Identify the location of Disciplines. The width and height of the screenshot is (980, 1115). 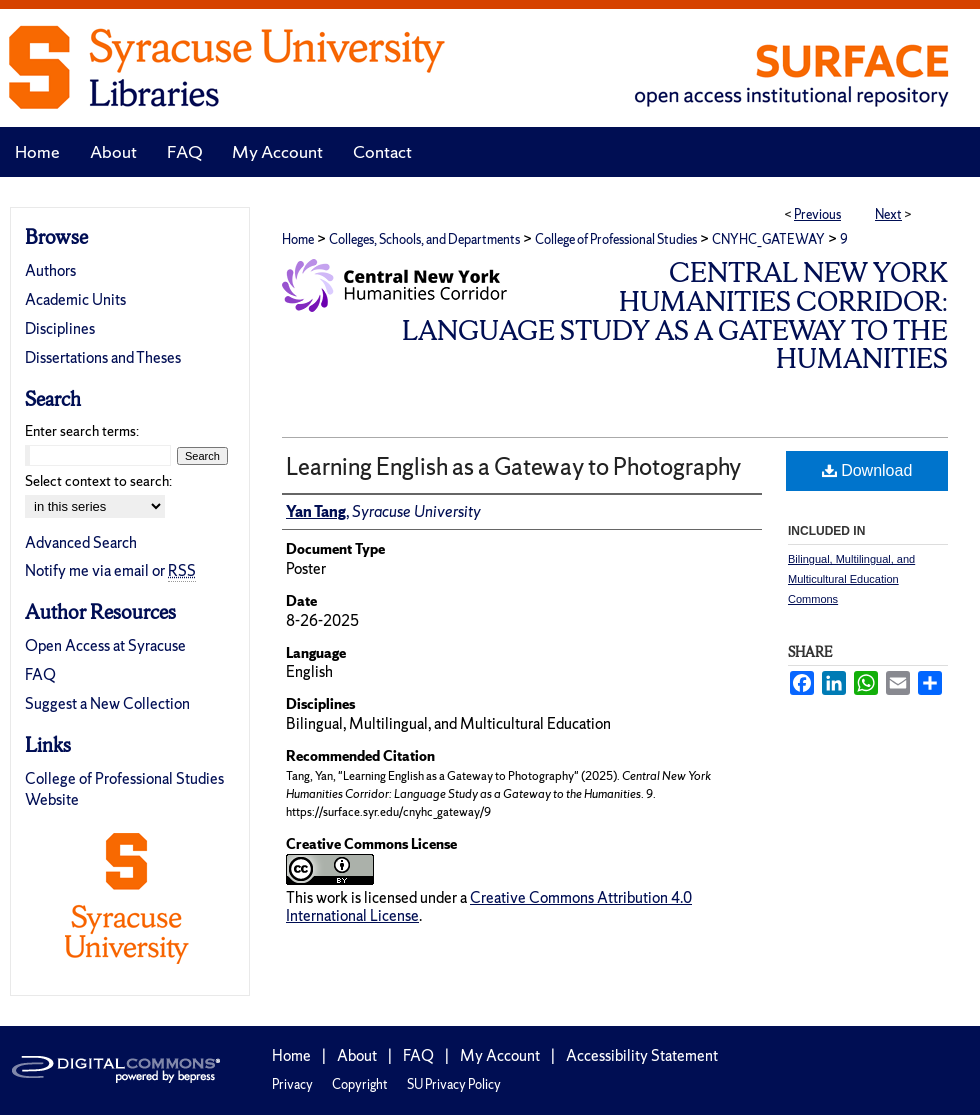
(60, 328).